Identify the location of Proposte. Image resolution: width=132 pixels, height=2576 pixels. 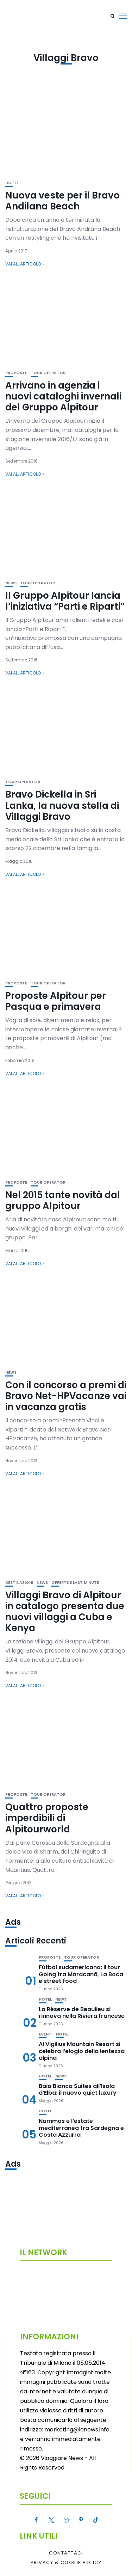
(16, 373).